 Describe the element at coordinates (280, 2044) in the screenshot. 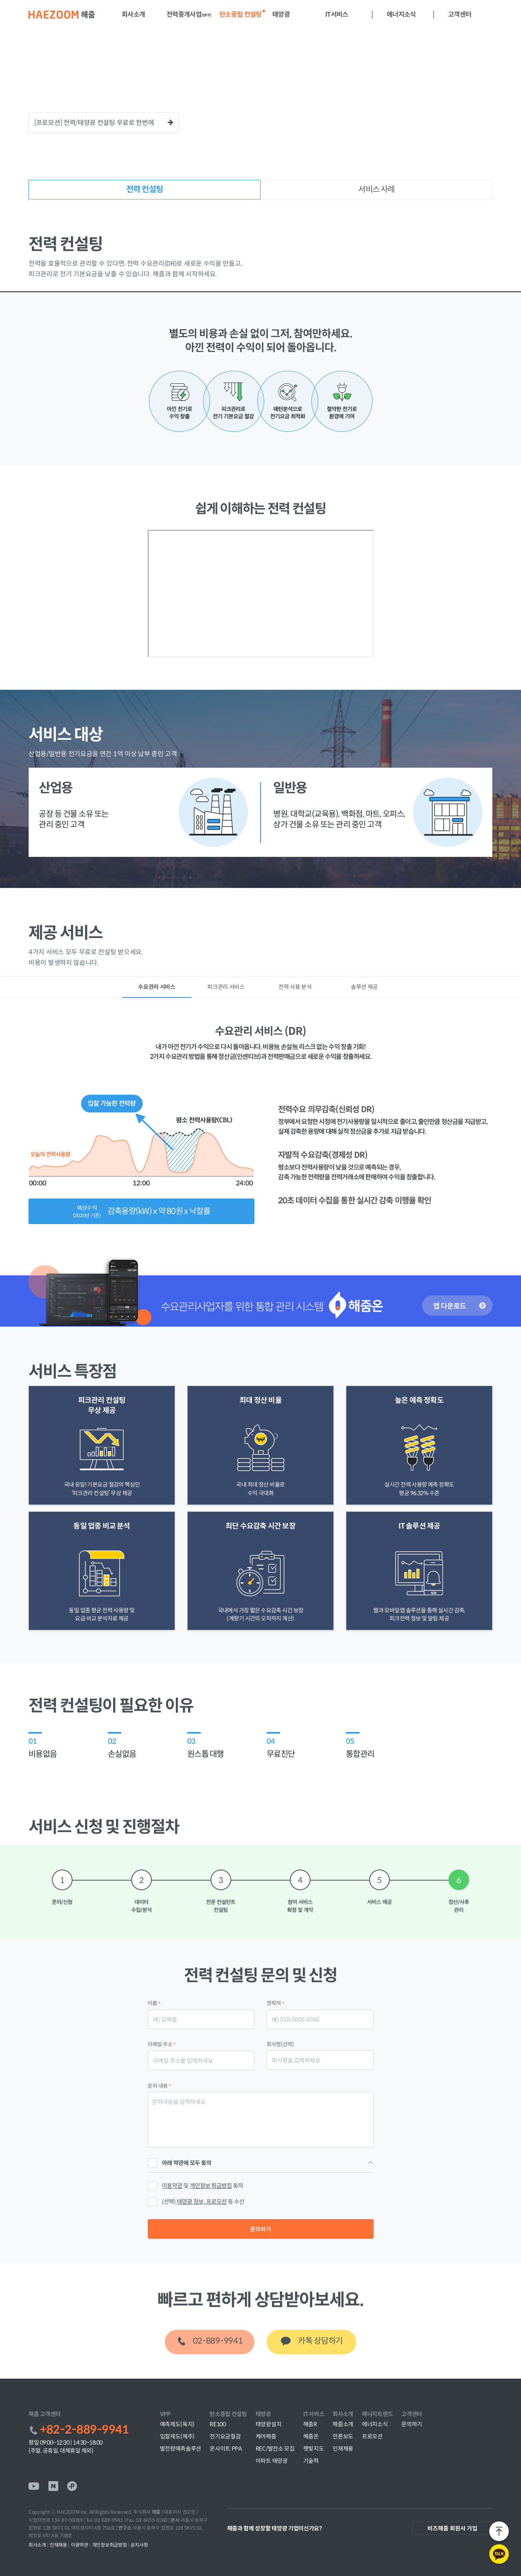

I see `회사명(선택)` at that location.